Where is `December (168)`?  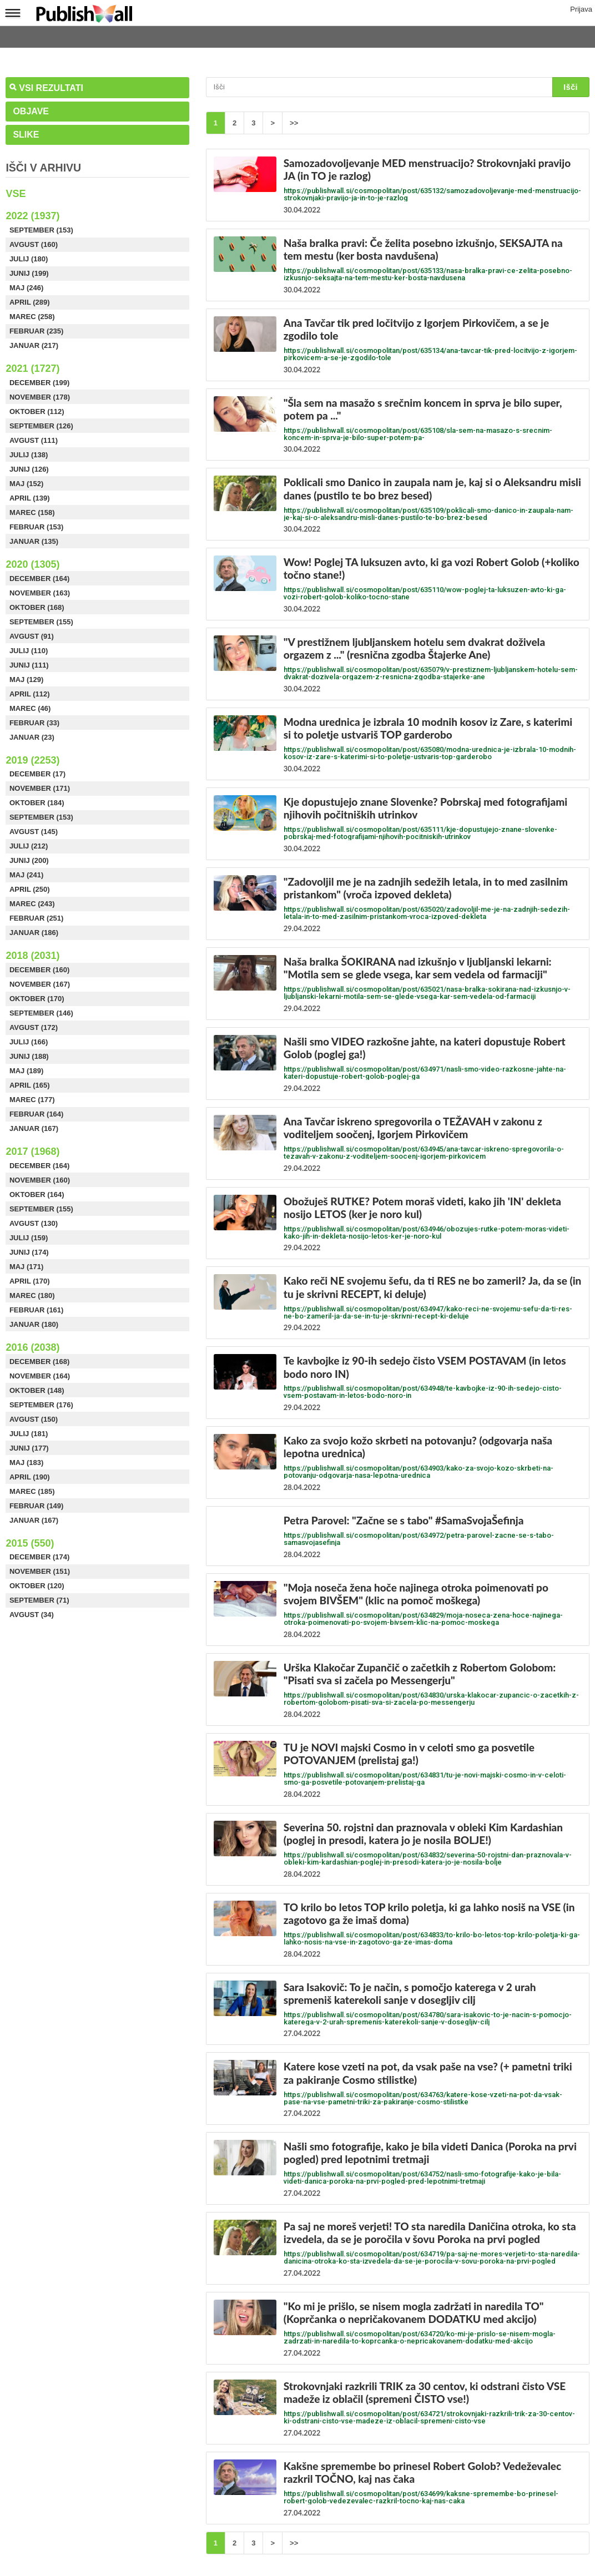 December (168) is located at coordinates (39, 1361).